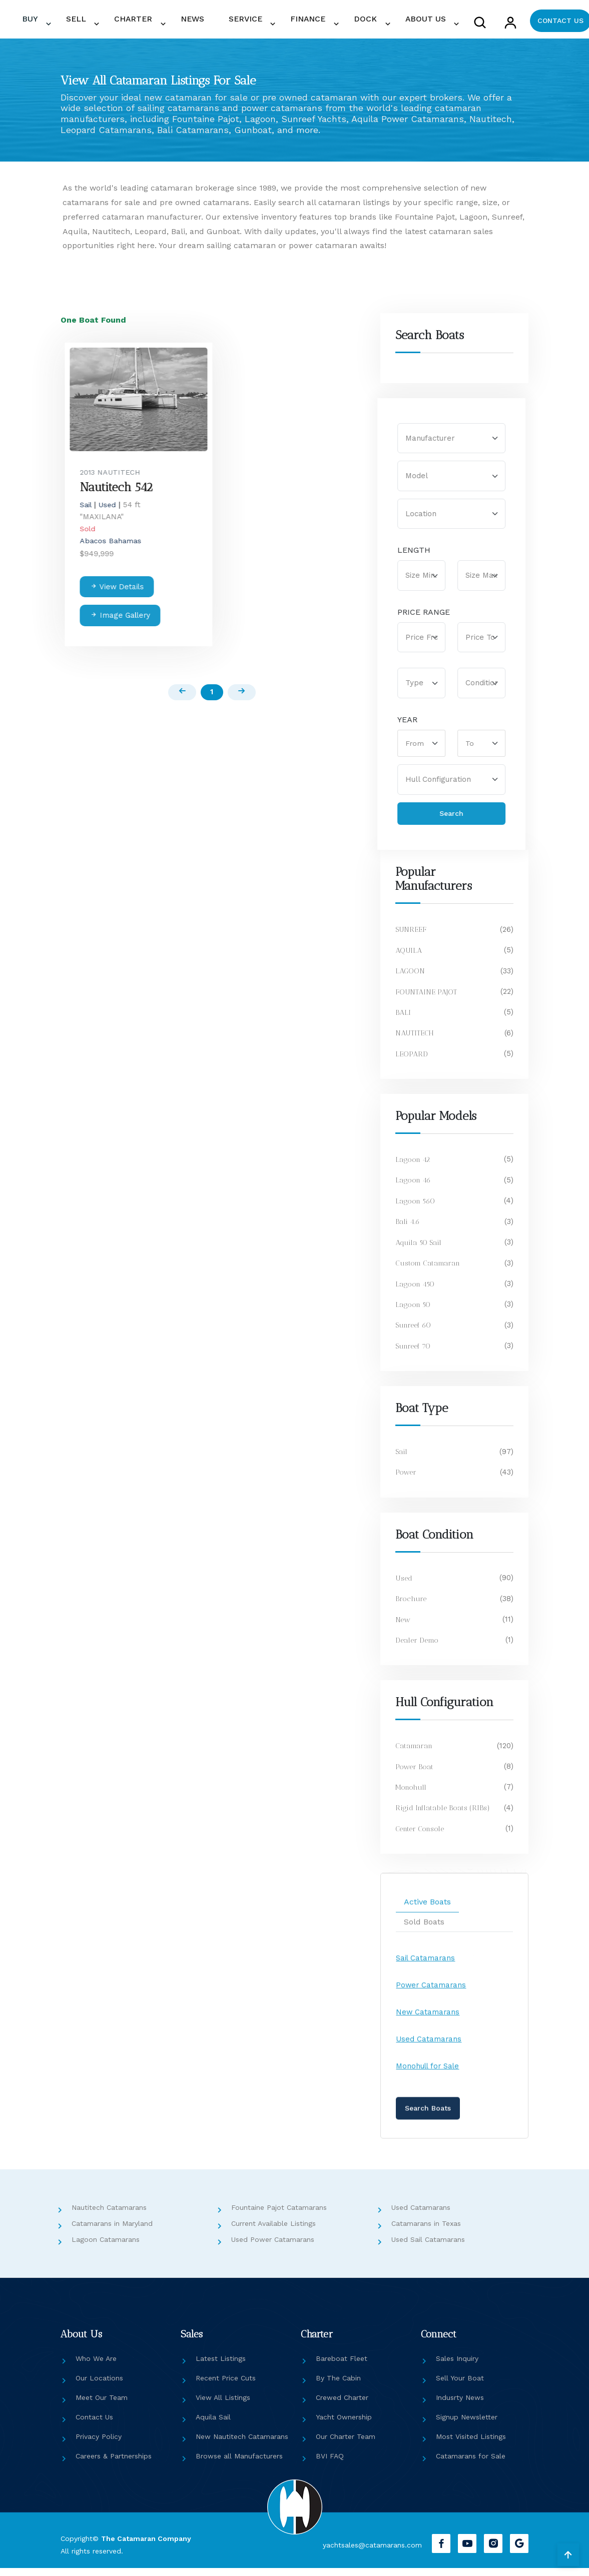 The width and height of the screenshot is (589, 2576). Describe the element at coordinates (422, 23) in the screenshot. I see `ABOUT US` at that location.